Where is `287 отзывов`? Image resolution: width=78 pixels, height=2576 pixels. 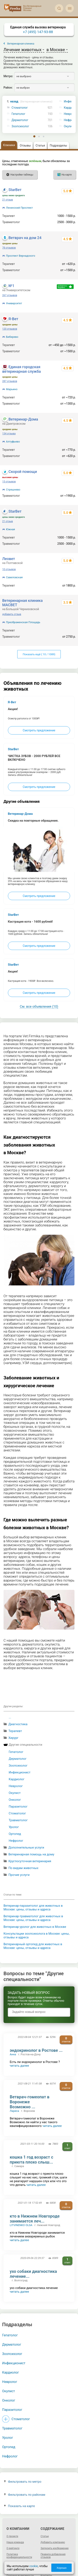 287 отзывов is located at coordinates (9, 381).